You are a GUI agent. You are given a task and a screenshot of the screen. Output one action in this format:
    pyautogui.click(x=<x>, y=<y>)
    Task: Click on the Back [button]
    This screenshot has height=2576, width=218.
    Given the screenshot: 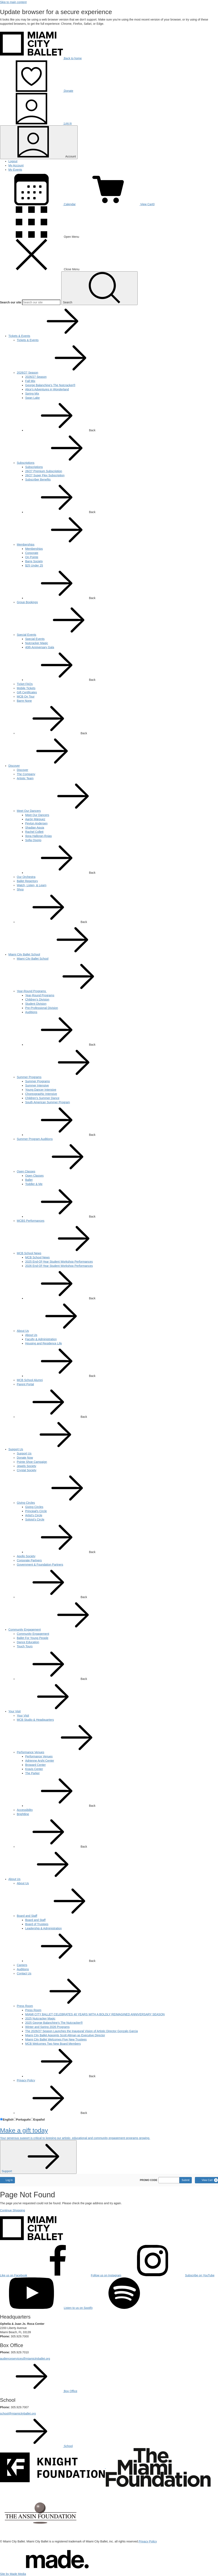 What is the action you would take?
    pyautogui.click(x=60, y=416)
    